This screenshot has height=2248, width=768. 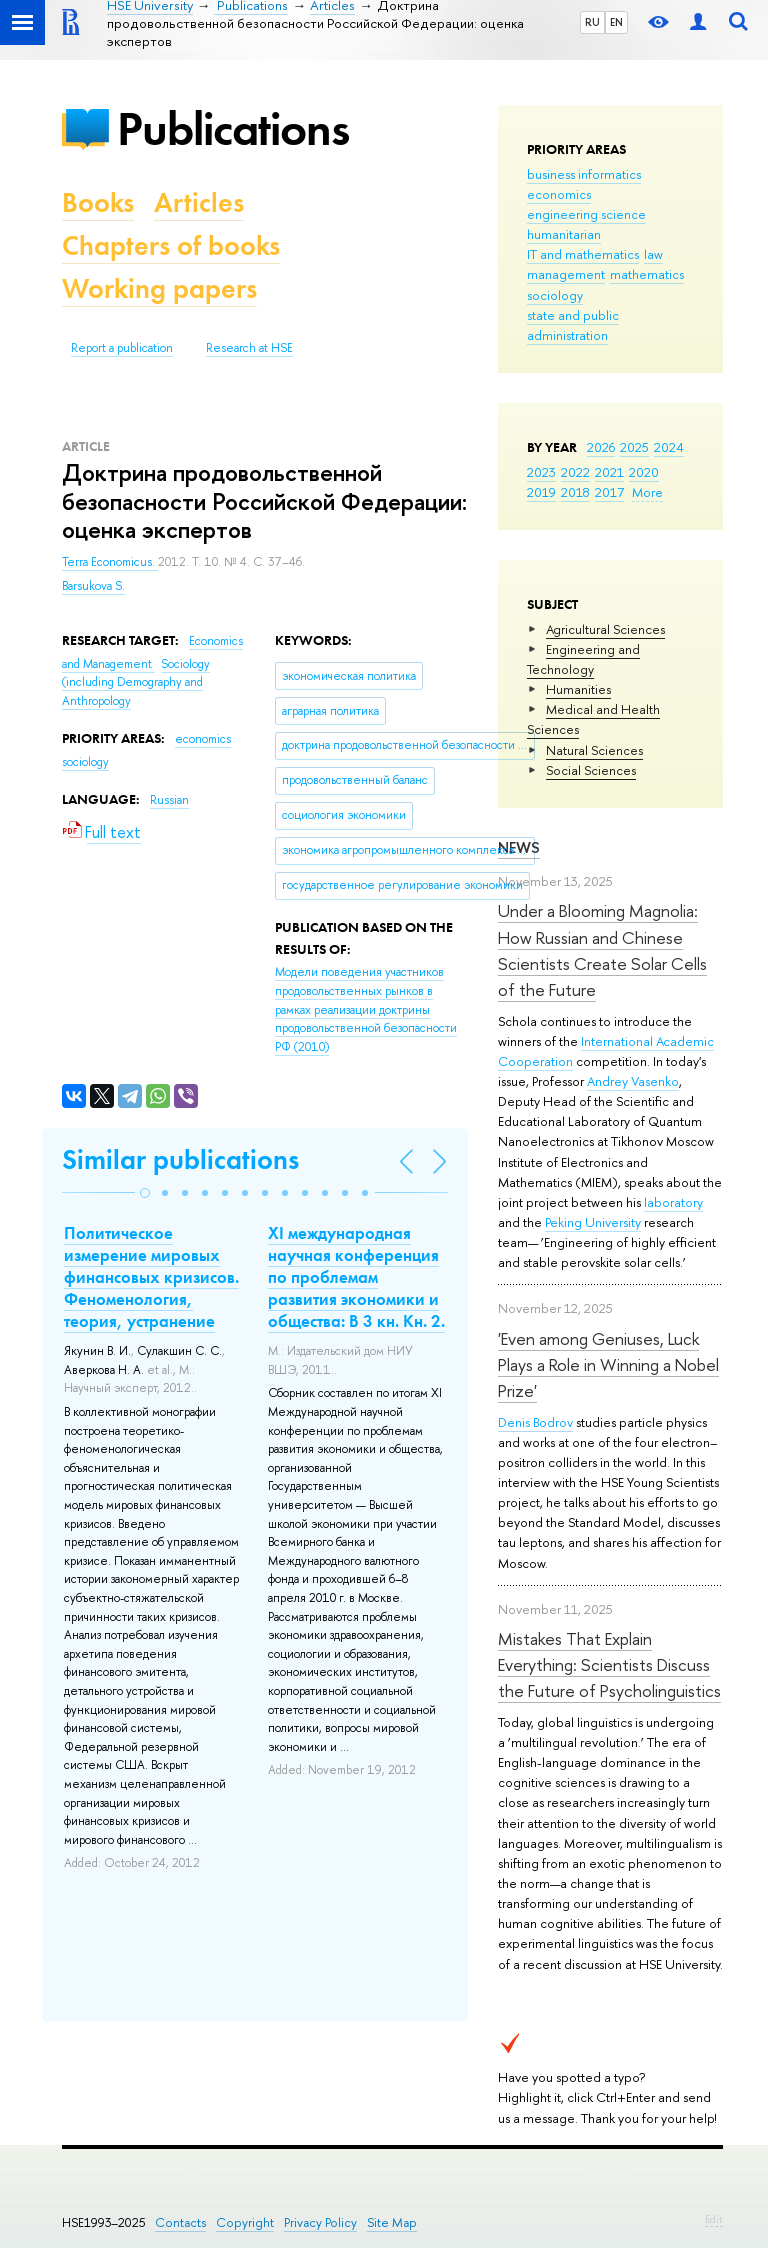 What do you see at coordinates (647, 492) in the screenshot?
I see `More` at bounding box center [647, 492].